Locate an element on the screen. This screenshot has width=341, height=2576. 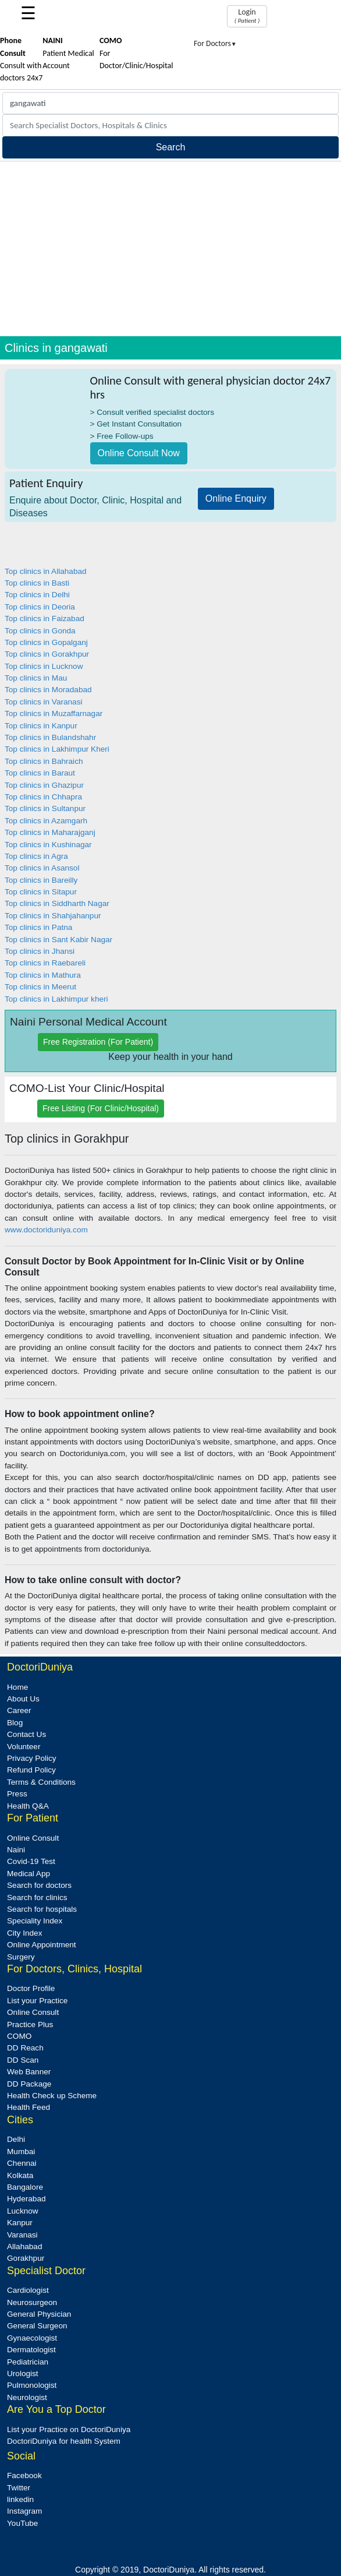
Top clinics in Varanasi is located at coordinates (43, 701).